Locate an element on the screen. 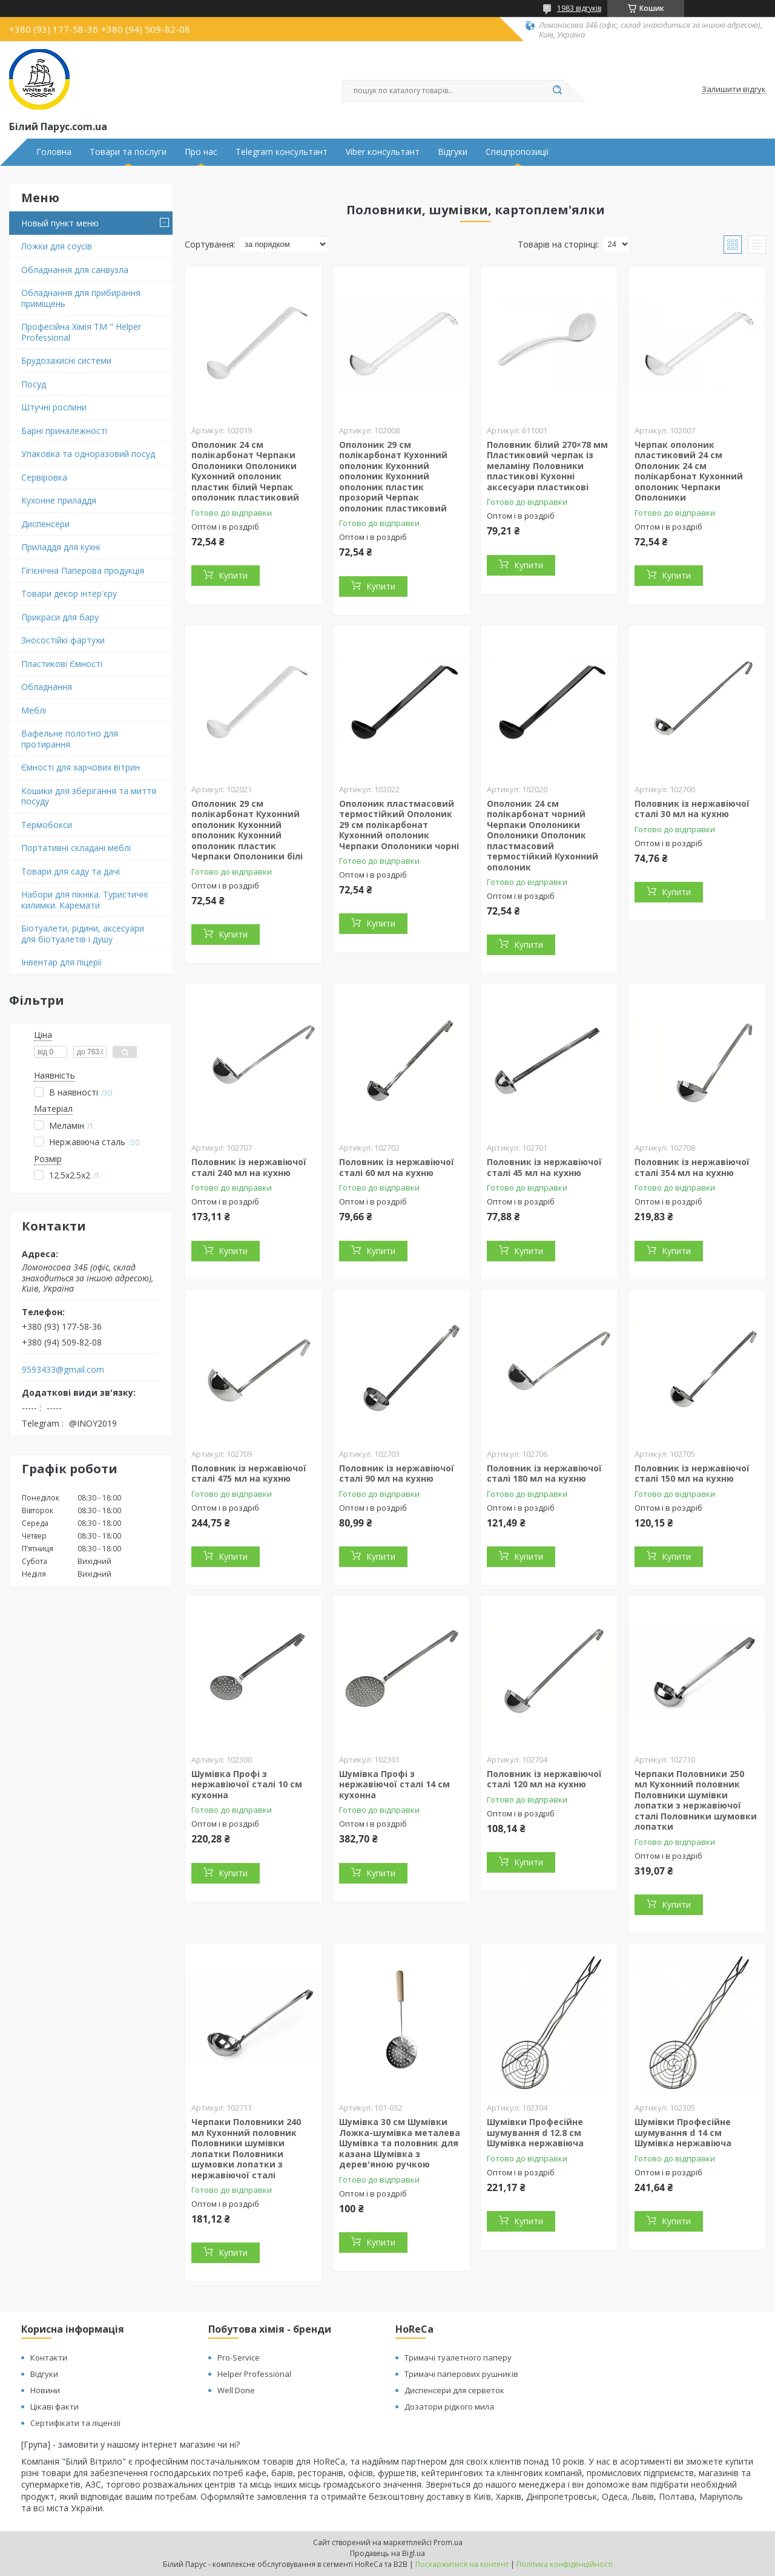 The height and width of the screenshot is (2576, 775). Ложки для соусів is located at coordinates (56, 246).